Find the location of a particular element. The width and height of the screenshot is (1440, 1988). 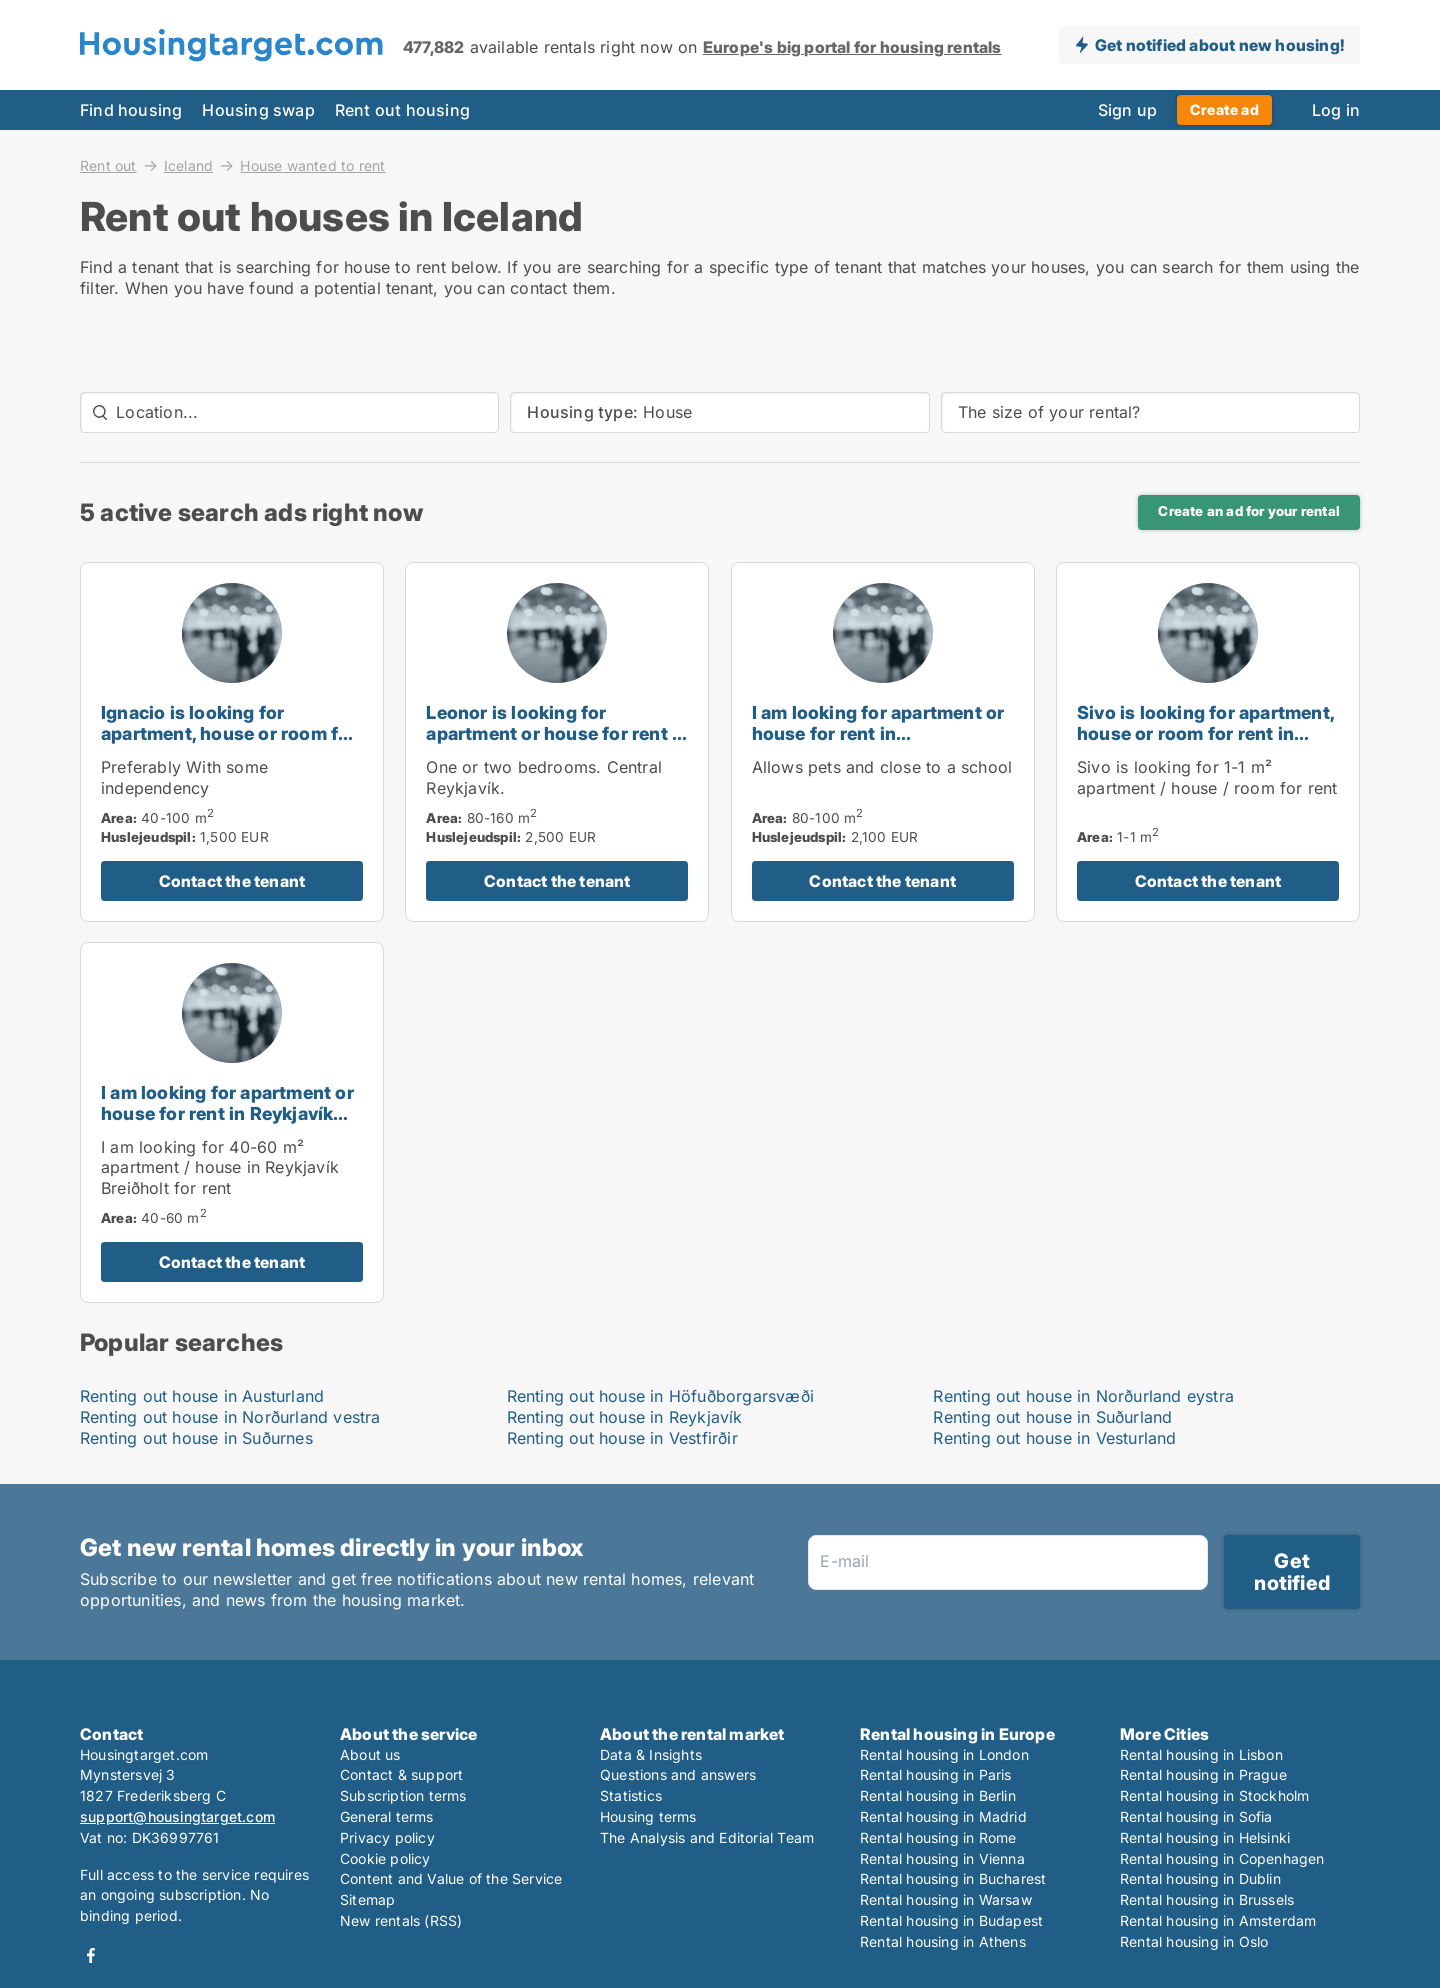

Rental housing in Lisbon is located at coordinates (1201, 1754).